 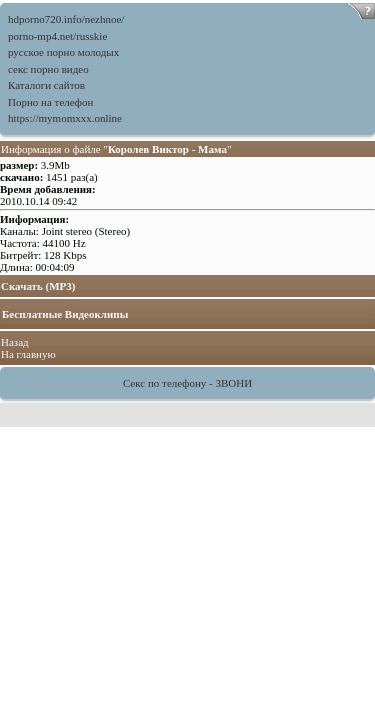 What do you see at coordinates (28, 354) in the screenshot?
I see `На главную` at bounding box center [28, 354].